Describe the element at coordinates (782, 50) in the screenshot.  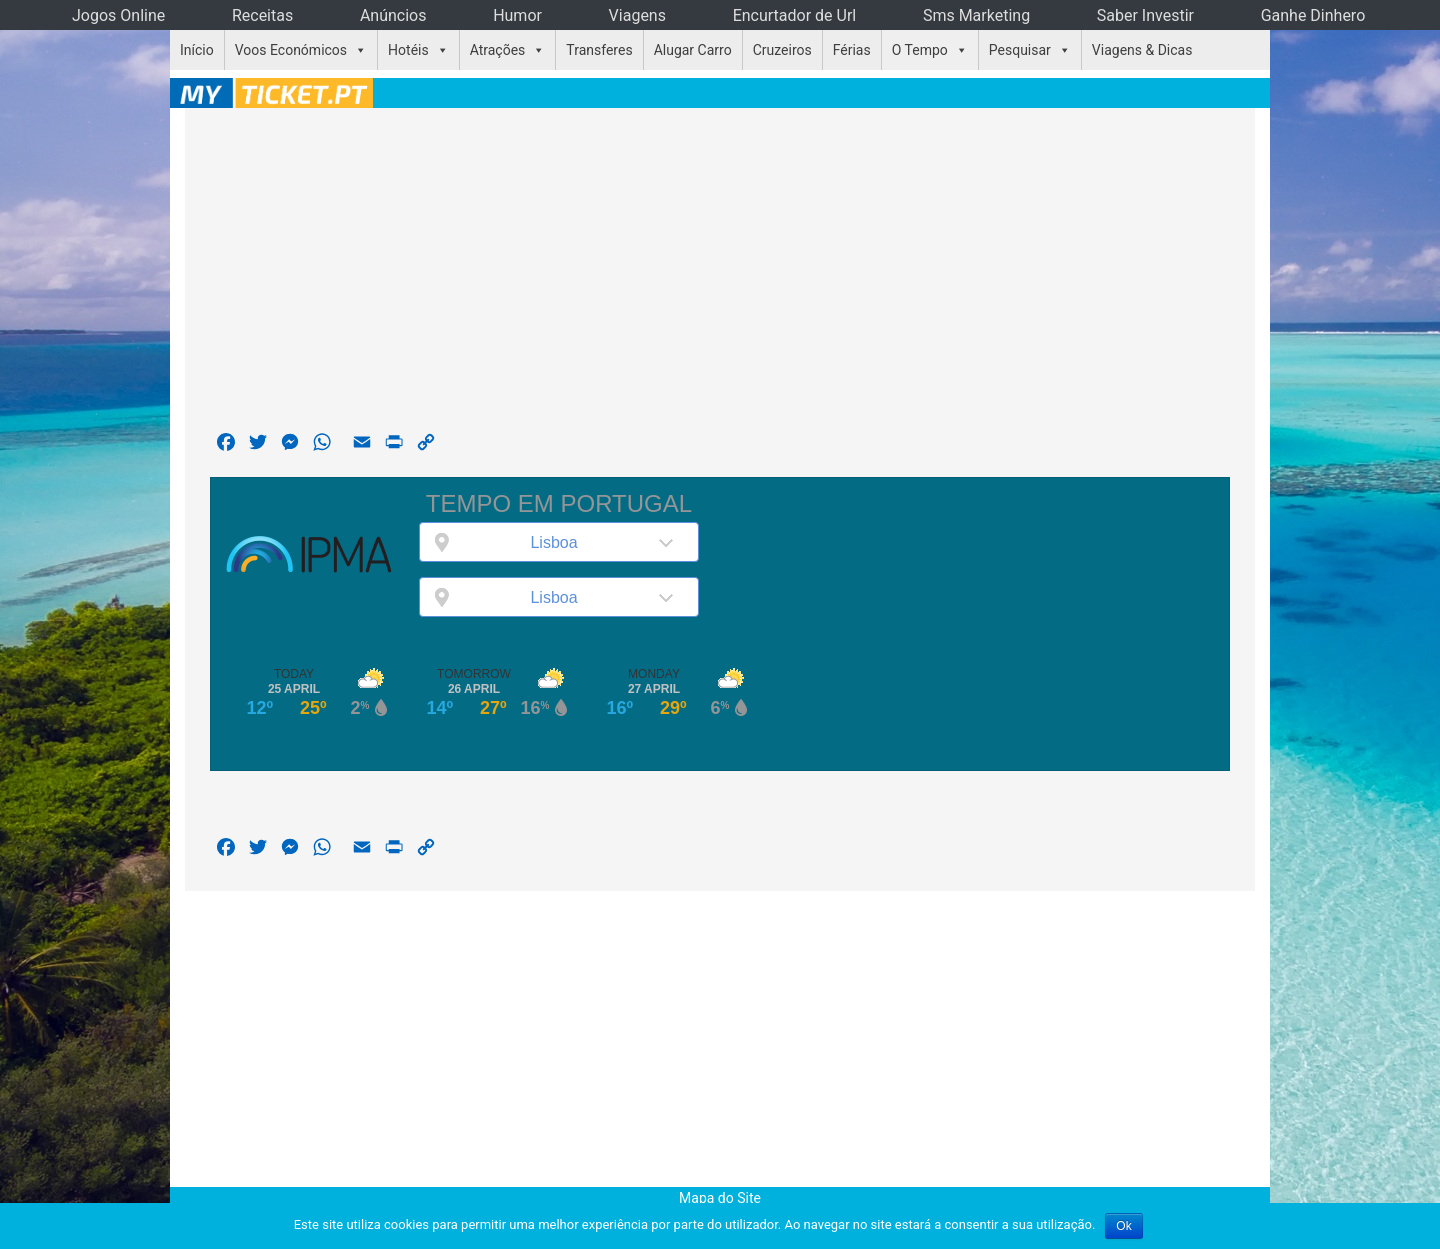
I see `Cruzeiros` at that location.